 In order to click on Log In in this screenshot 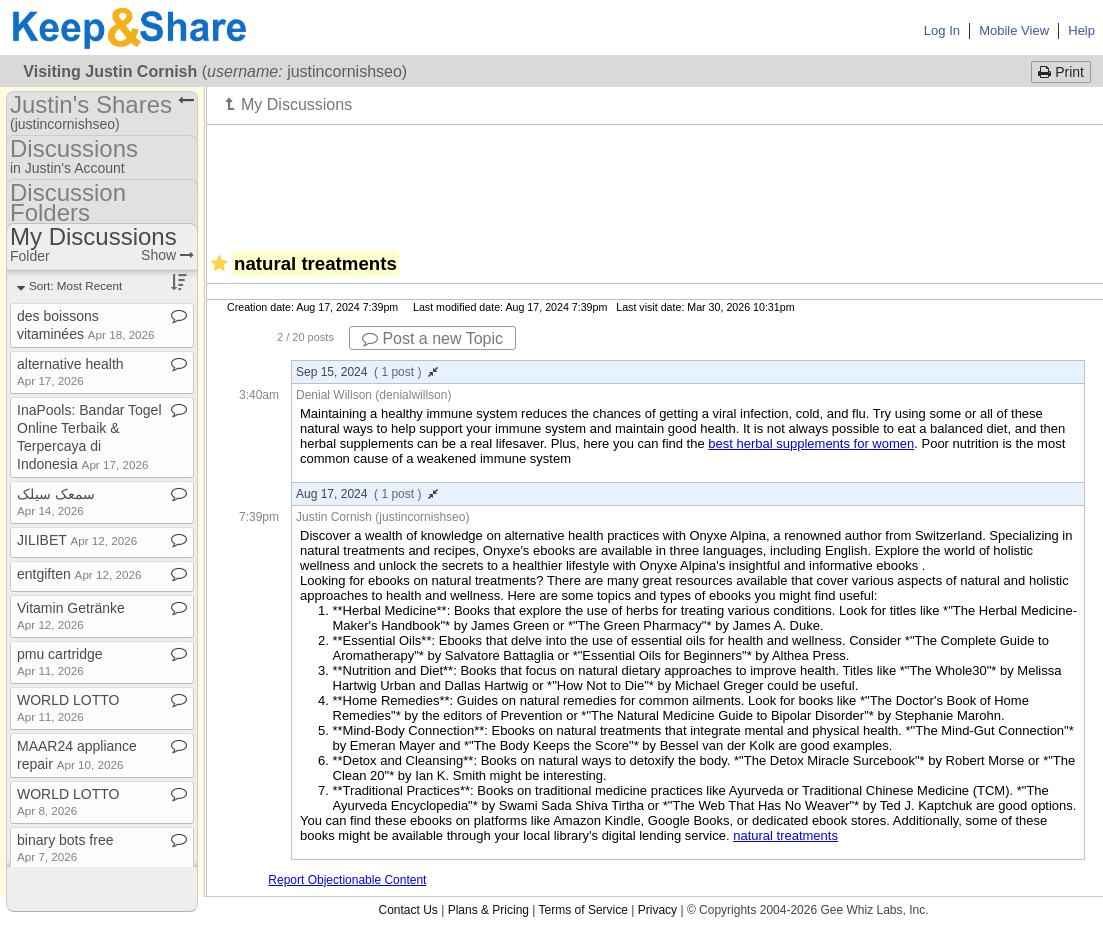, I will do `click(942, 30)`.